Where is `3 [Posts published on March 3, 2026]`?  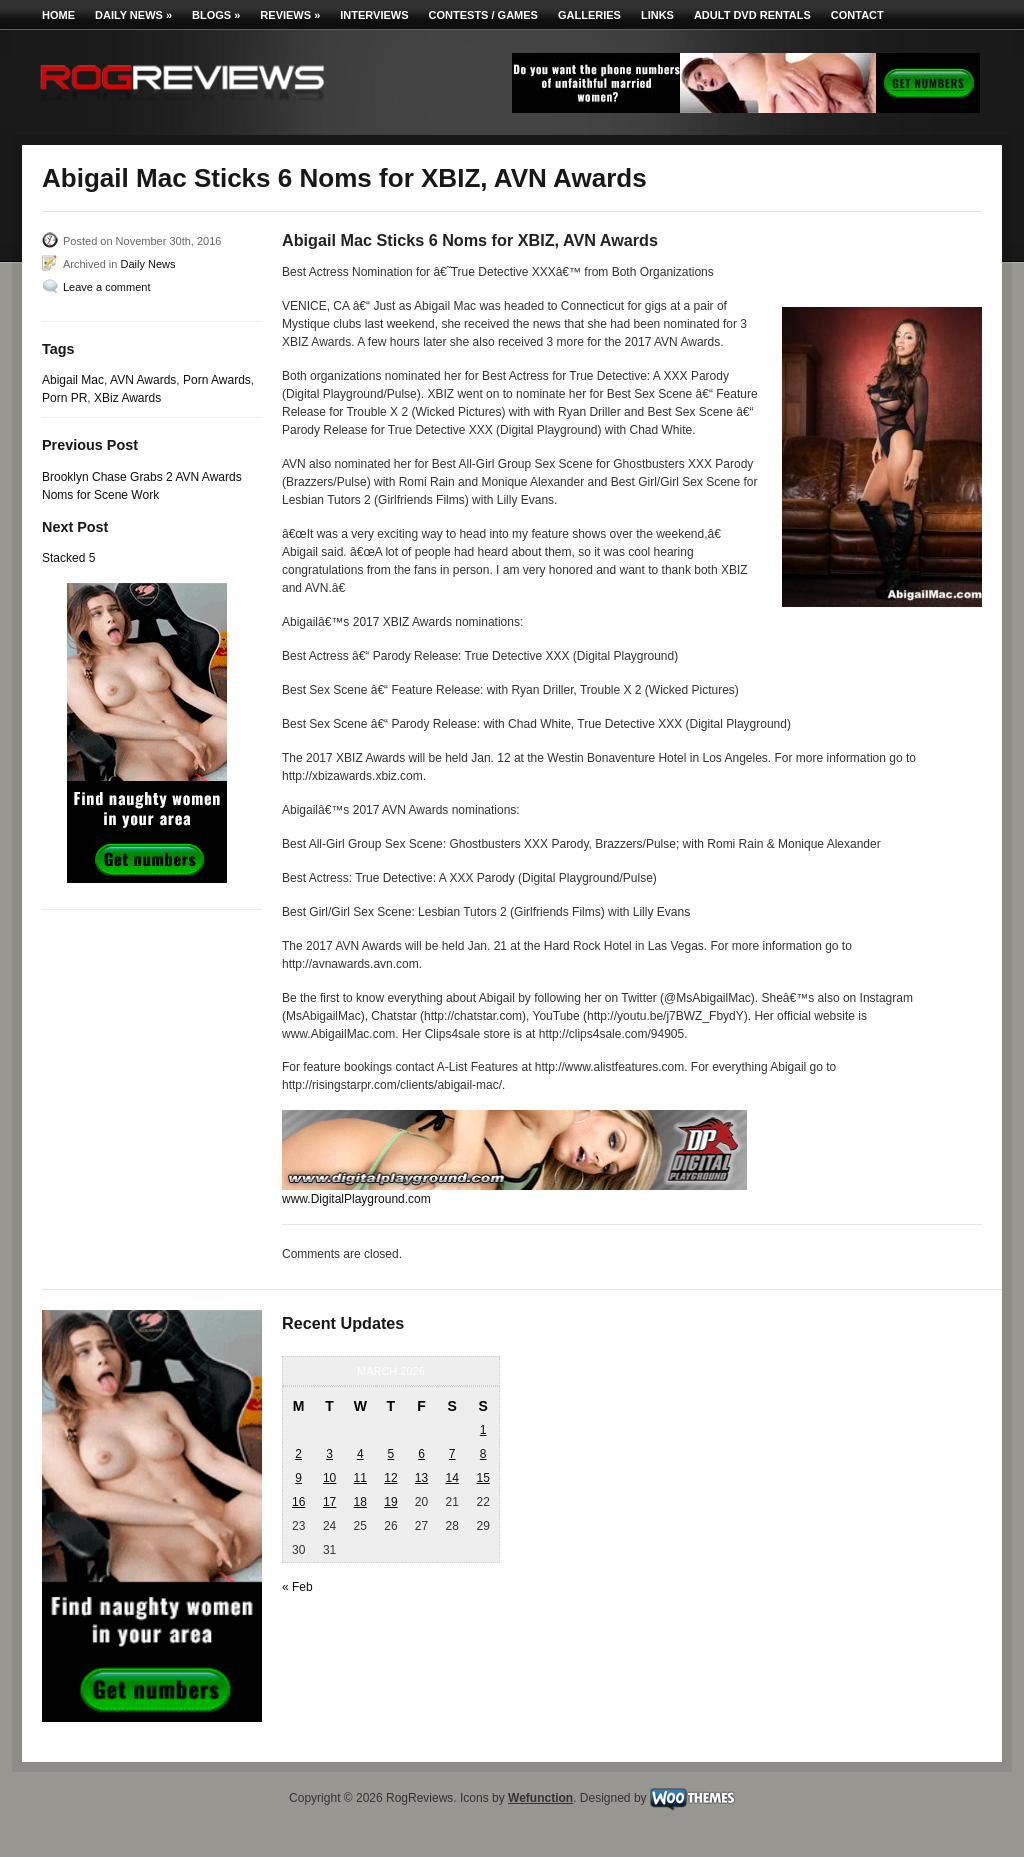
3 [Posts published on March 3, 2026] is located at coordinates (329, 1454).